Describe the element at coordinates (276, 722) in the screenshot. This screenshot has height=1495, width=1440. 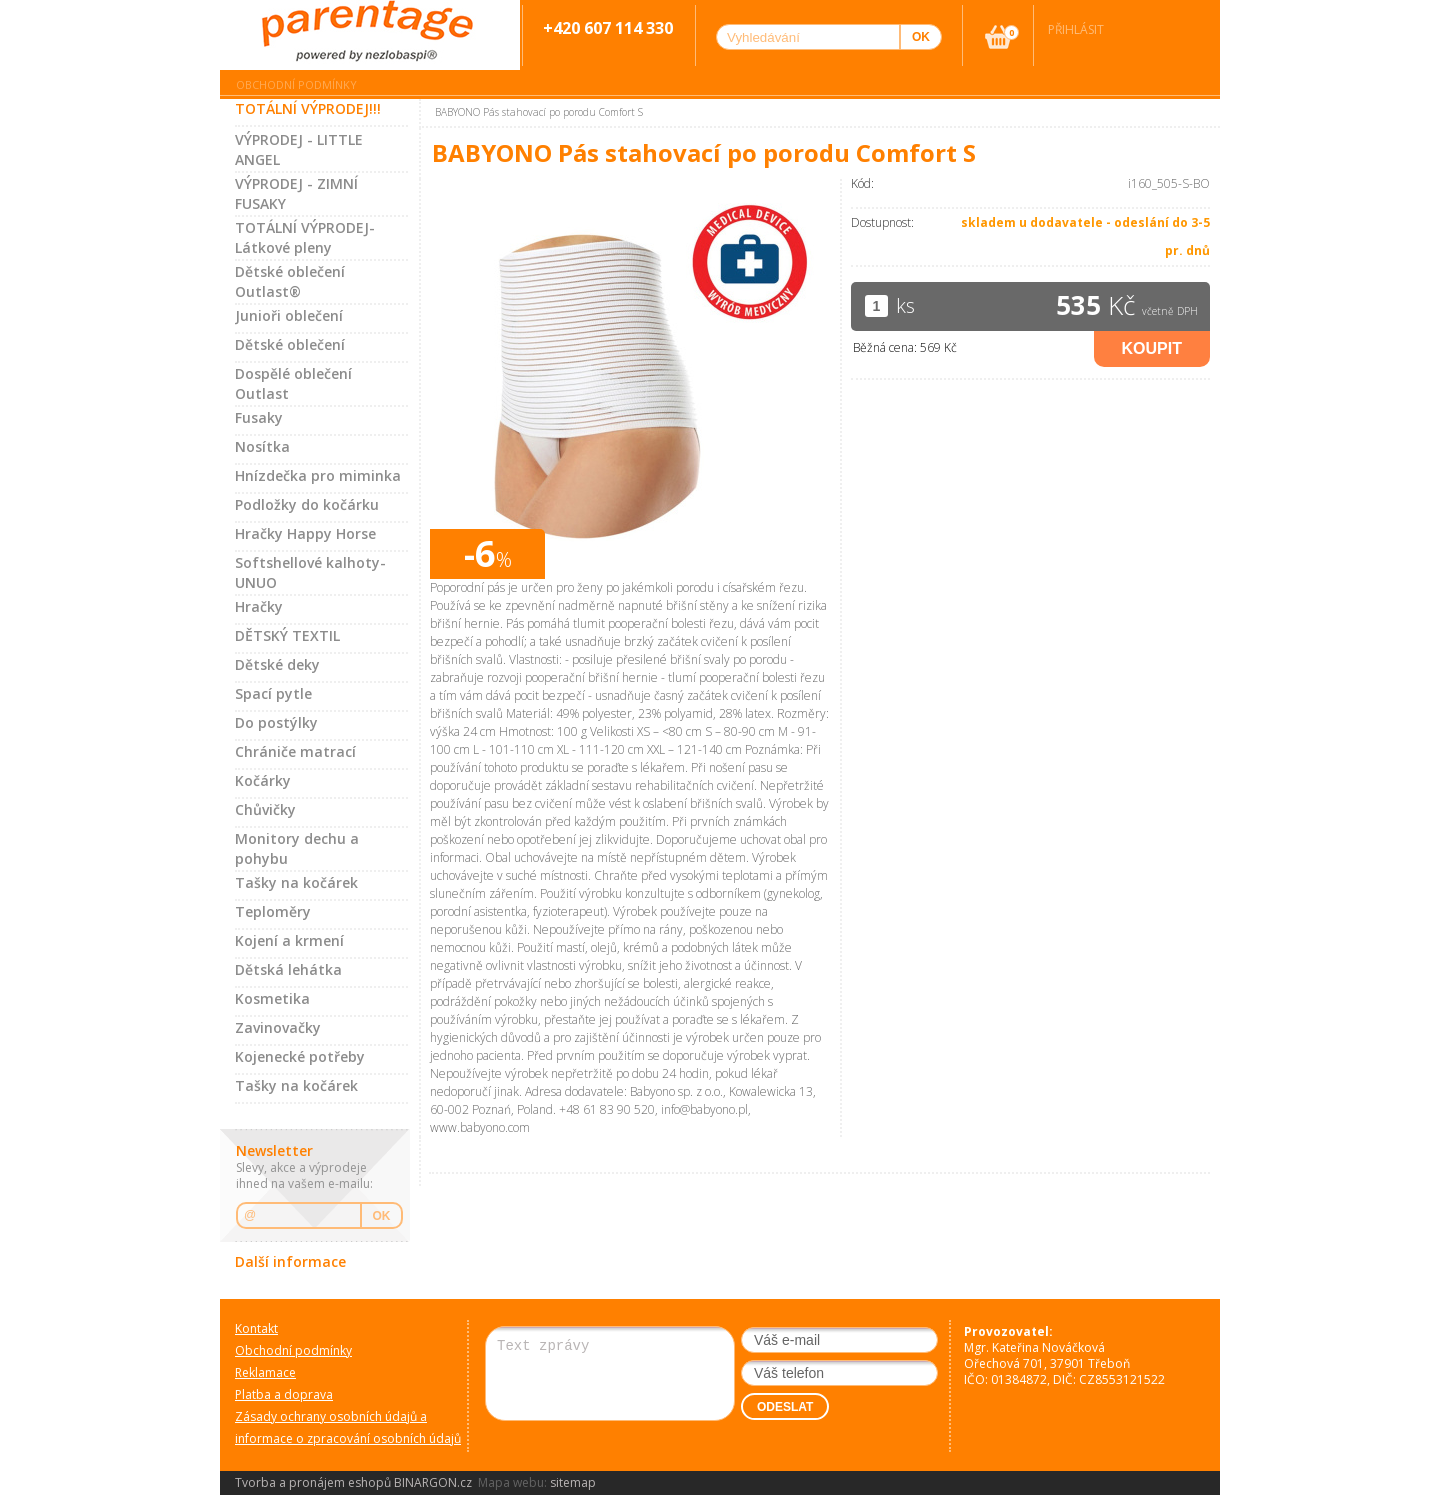
I see `Do postýlky` at that location.